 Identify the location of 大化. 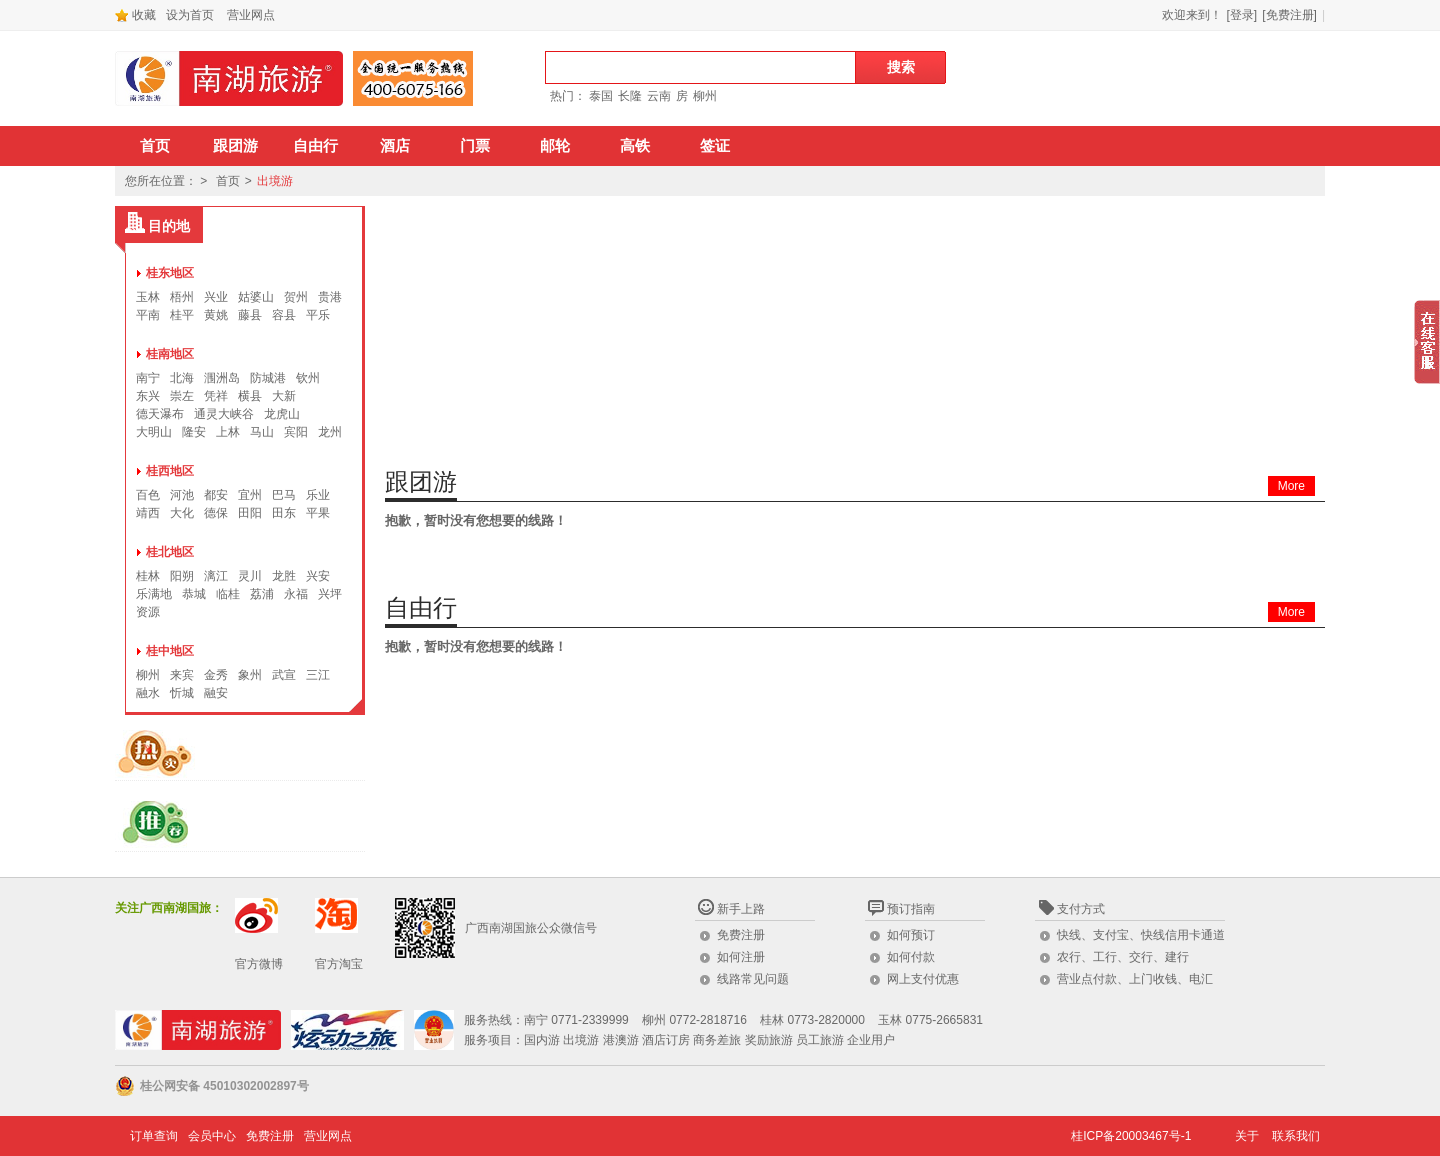
(182, 513).